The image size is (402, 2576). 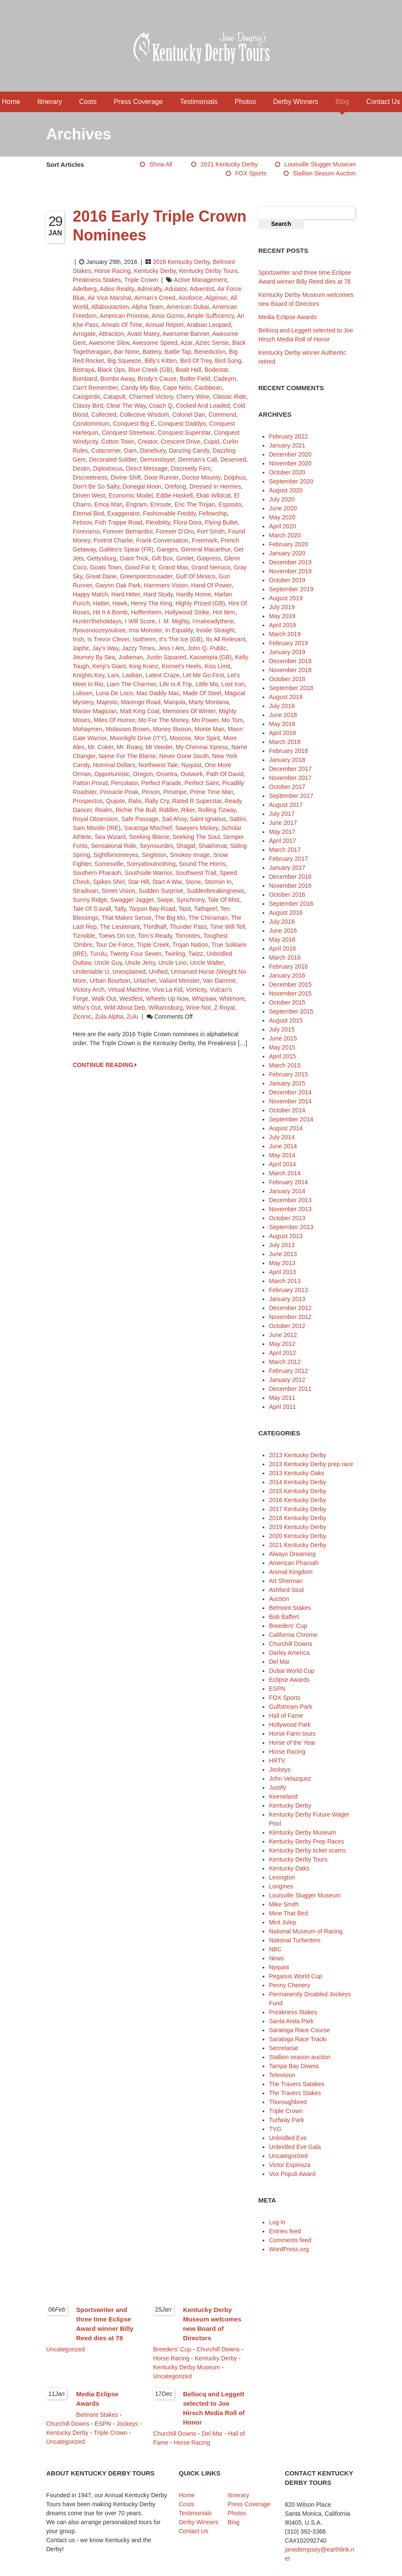 What do you see at coordinates (291, 1571) in the screenshot?
I see `Animal Kingdom` at bounding box center [291, 1571].